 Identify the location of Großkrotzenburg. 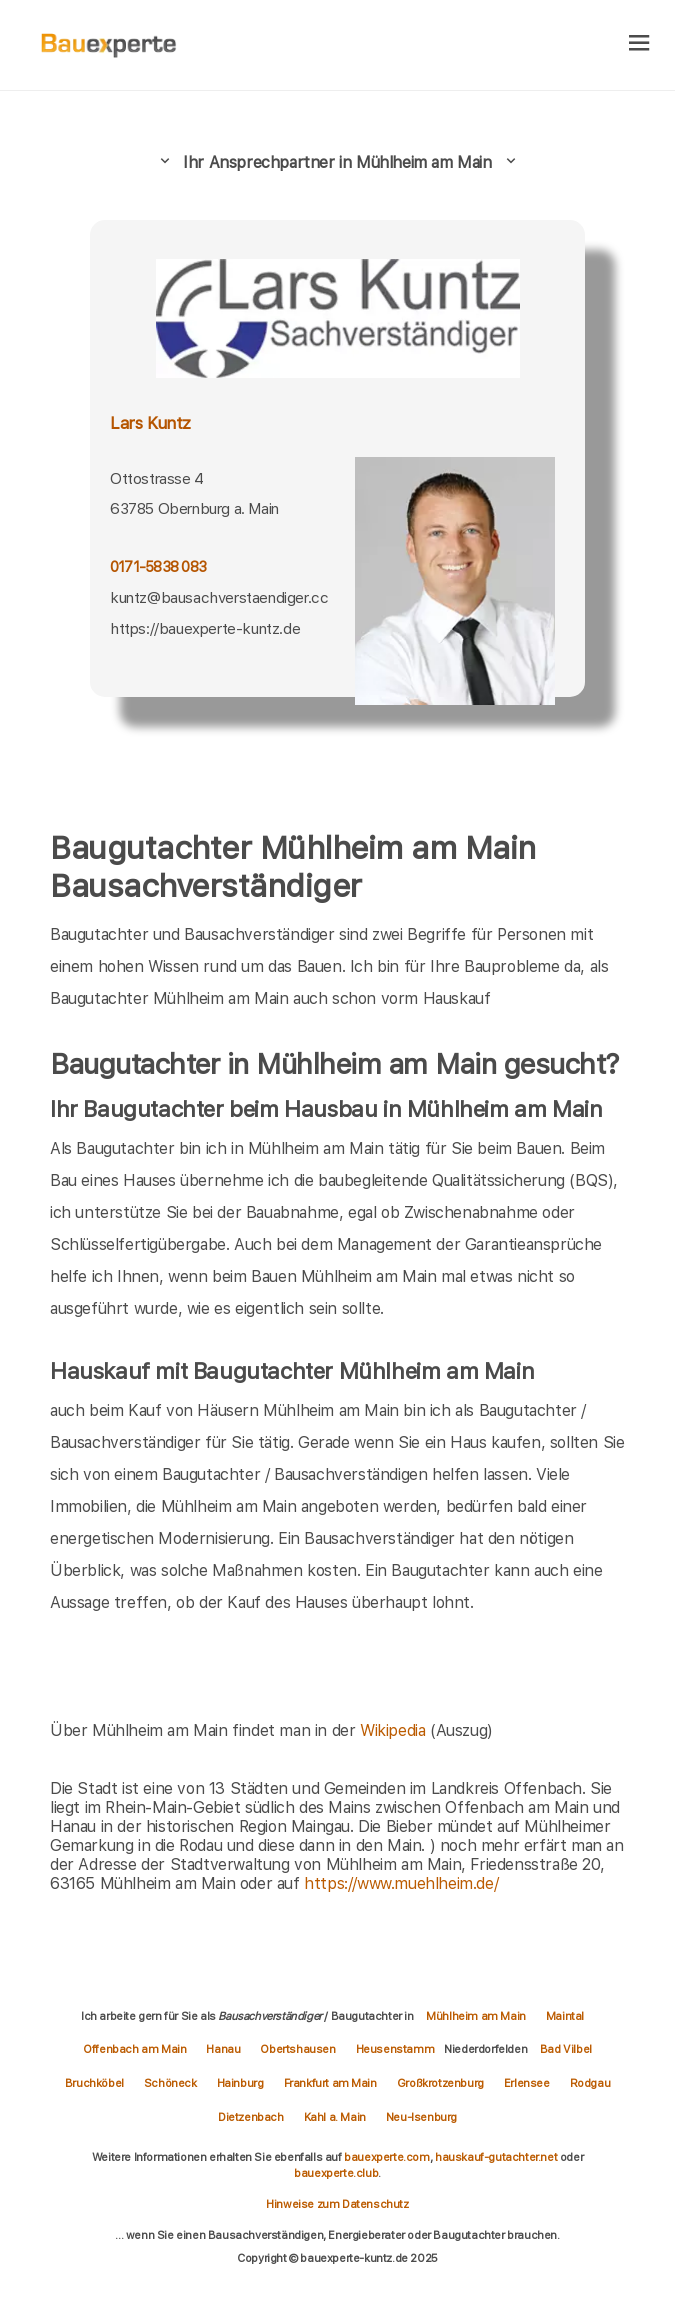
(440, 2083).